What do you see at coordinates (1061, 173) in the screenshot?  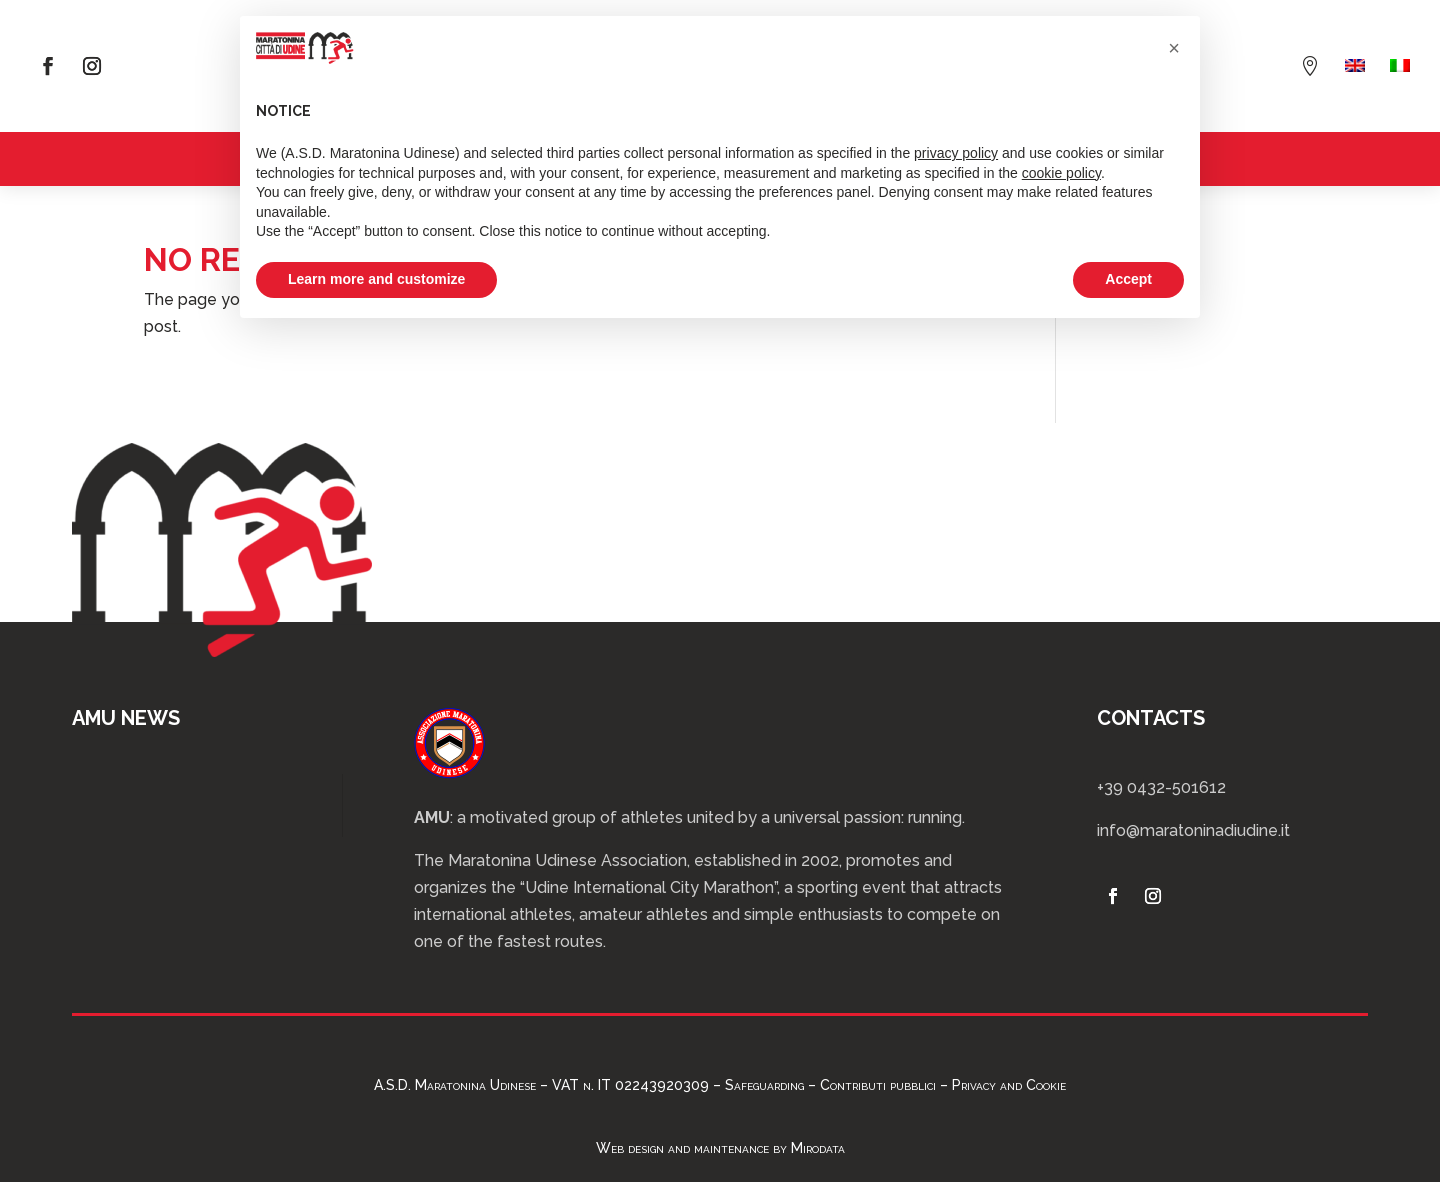 I see `cookie policy [button]` at bounding box center [1061, 173].